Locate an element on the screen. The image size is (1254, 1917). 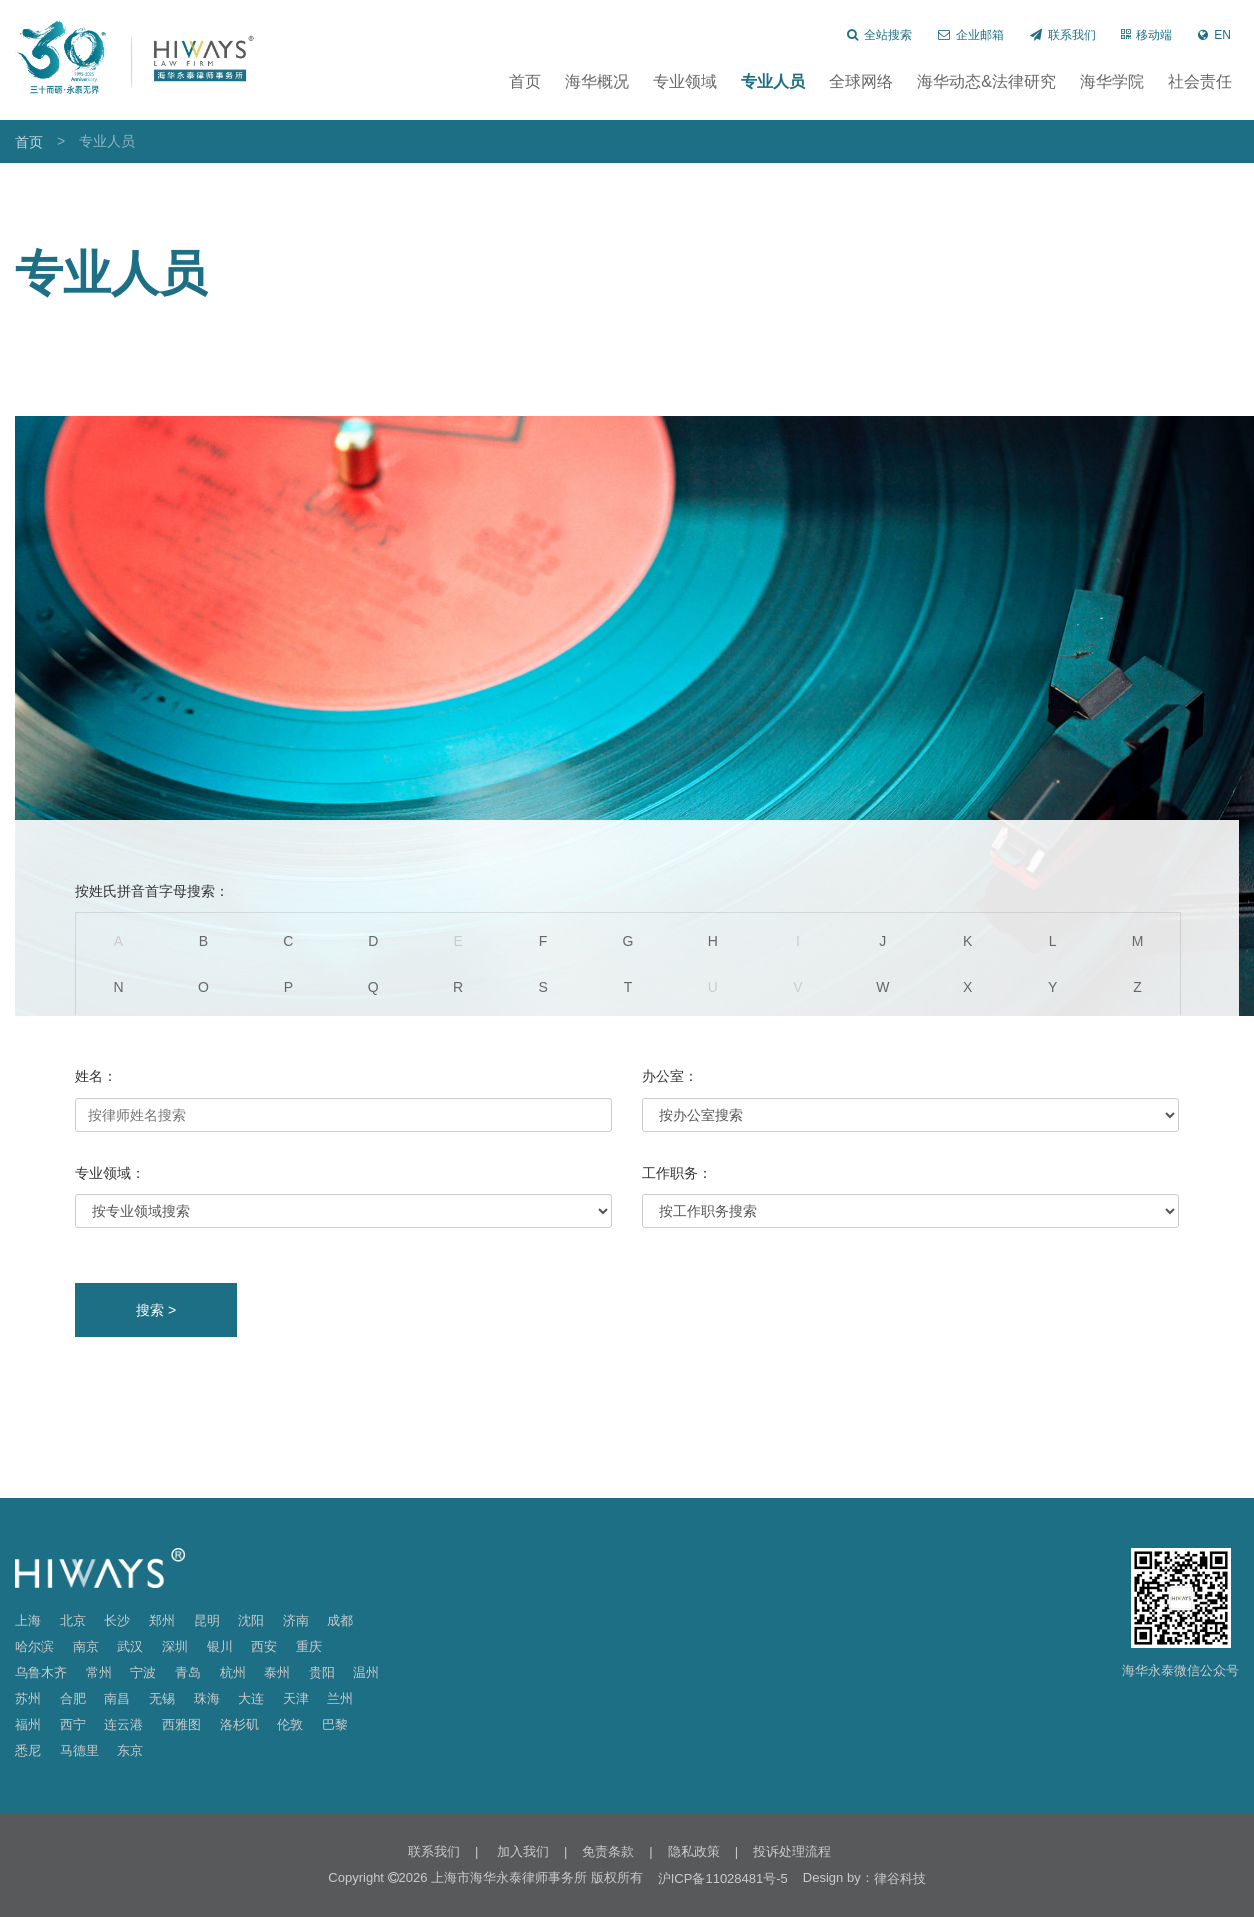
哈尔滨 is located at coordinates (34, 1646).